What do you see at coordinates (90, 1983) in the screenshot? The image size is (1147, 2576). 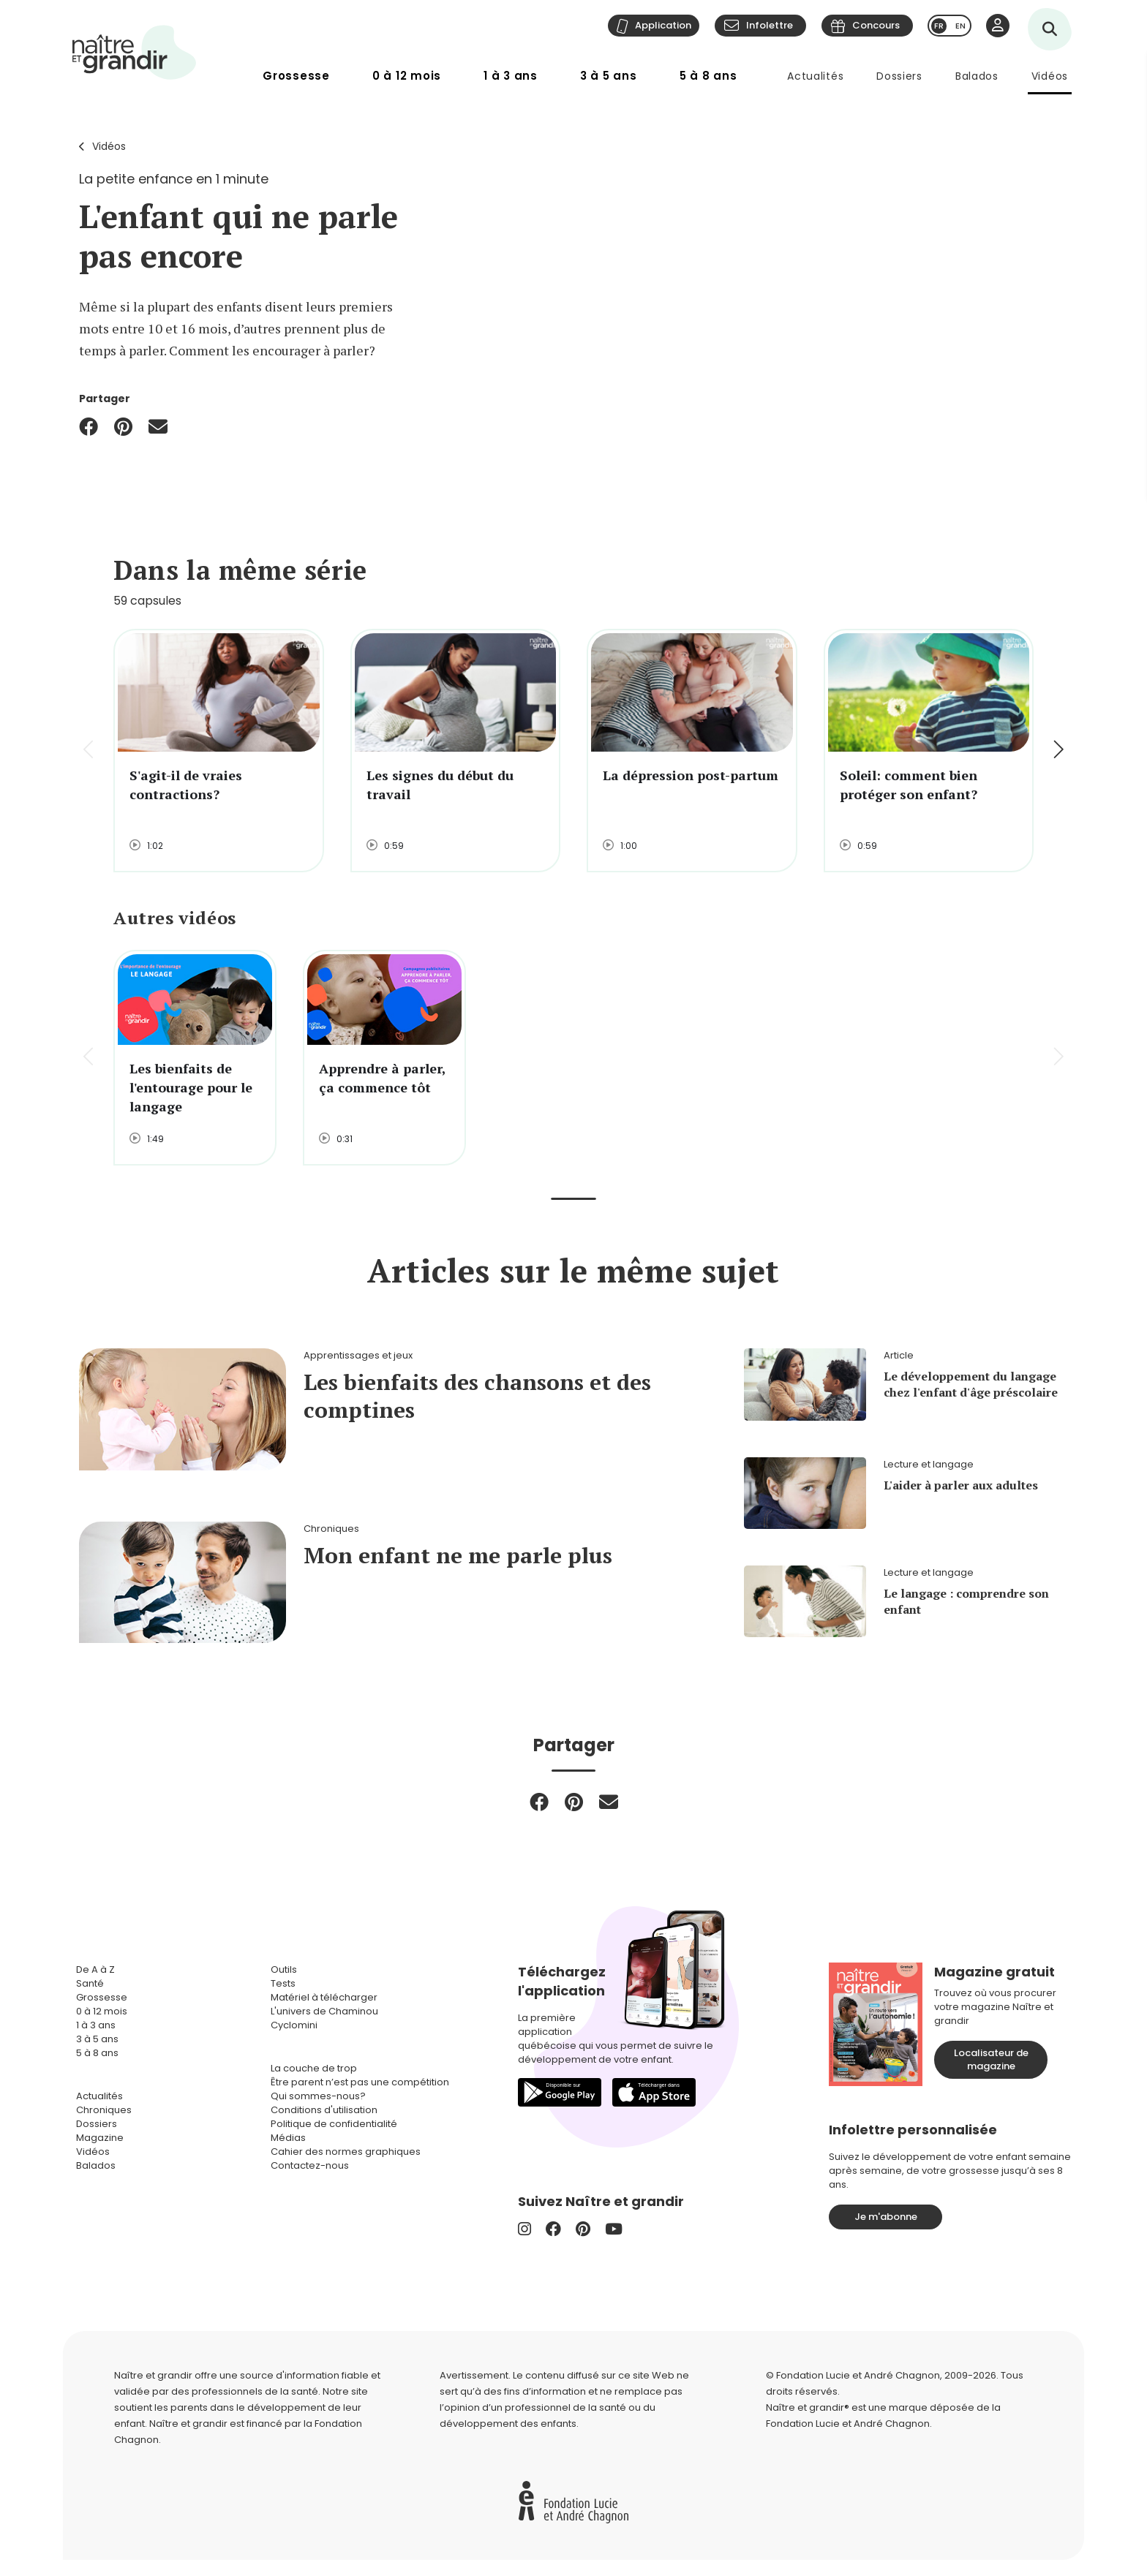 I see `Santé` at bounding box center [90, 1983].